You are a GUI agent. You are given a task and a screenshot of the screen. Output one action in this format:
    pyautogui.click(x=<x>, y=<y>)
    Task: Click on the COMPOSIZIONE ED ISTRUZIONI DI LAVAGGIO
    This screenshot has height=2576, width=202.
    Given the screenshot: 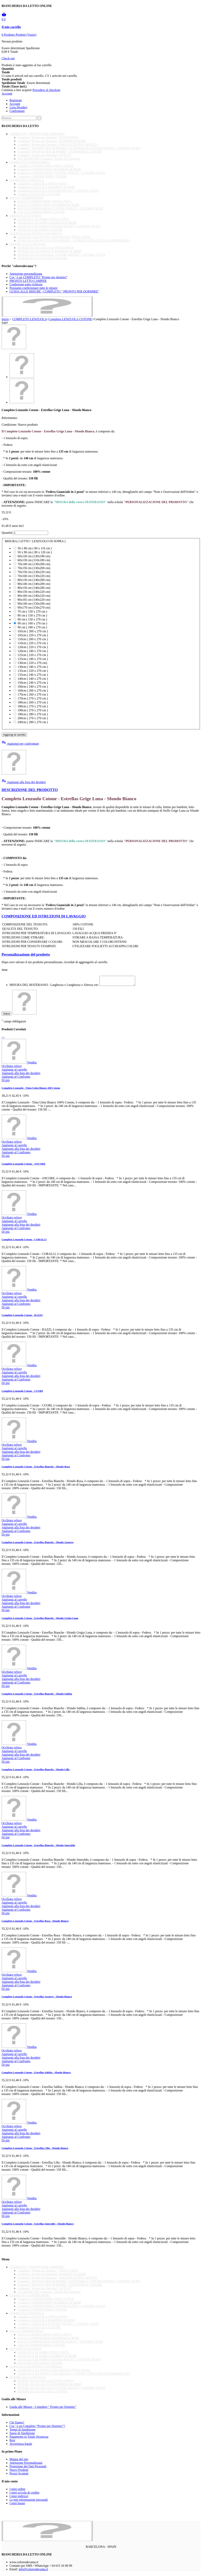 What is the action you would take?
    pyautogui.click(x=44, y=916)
    